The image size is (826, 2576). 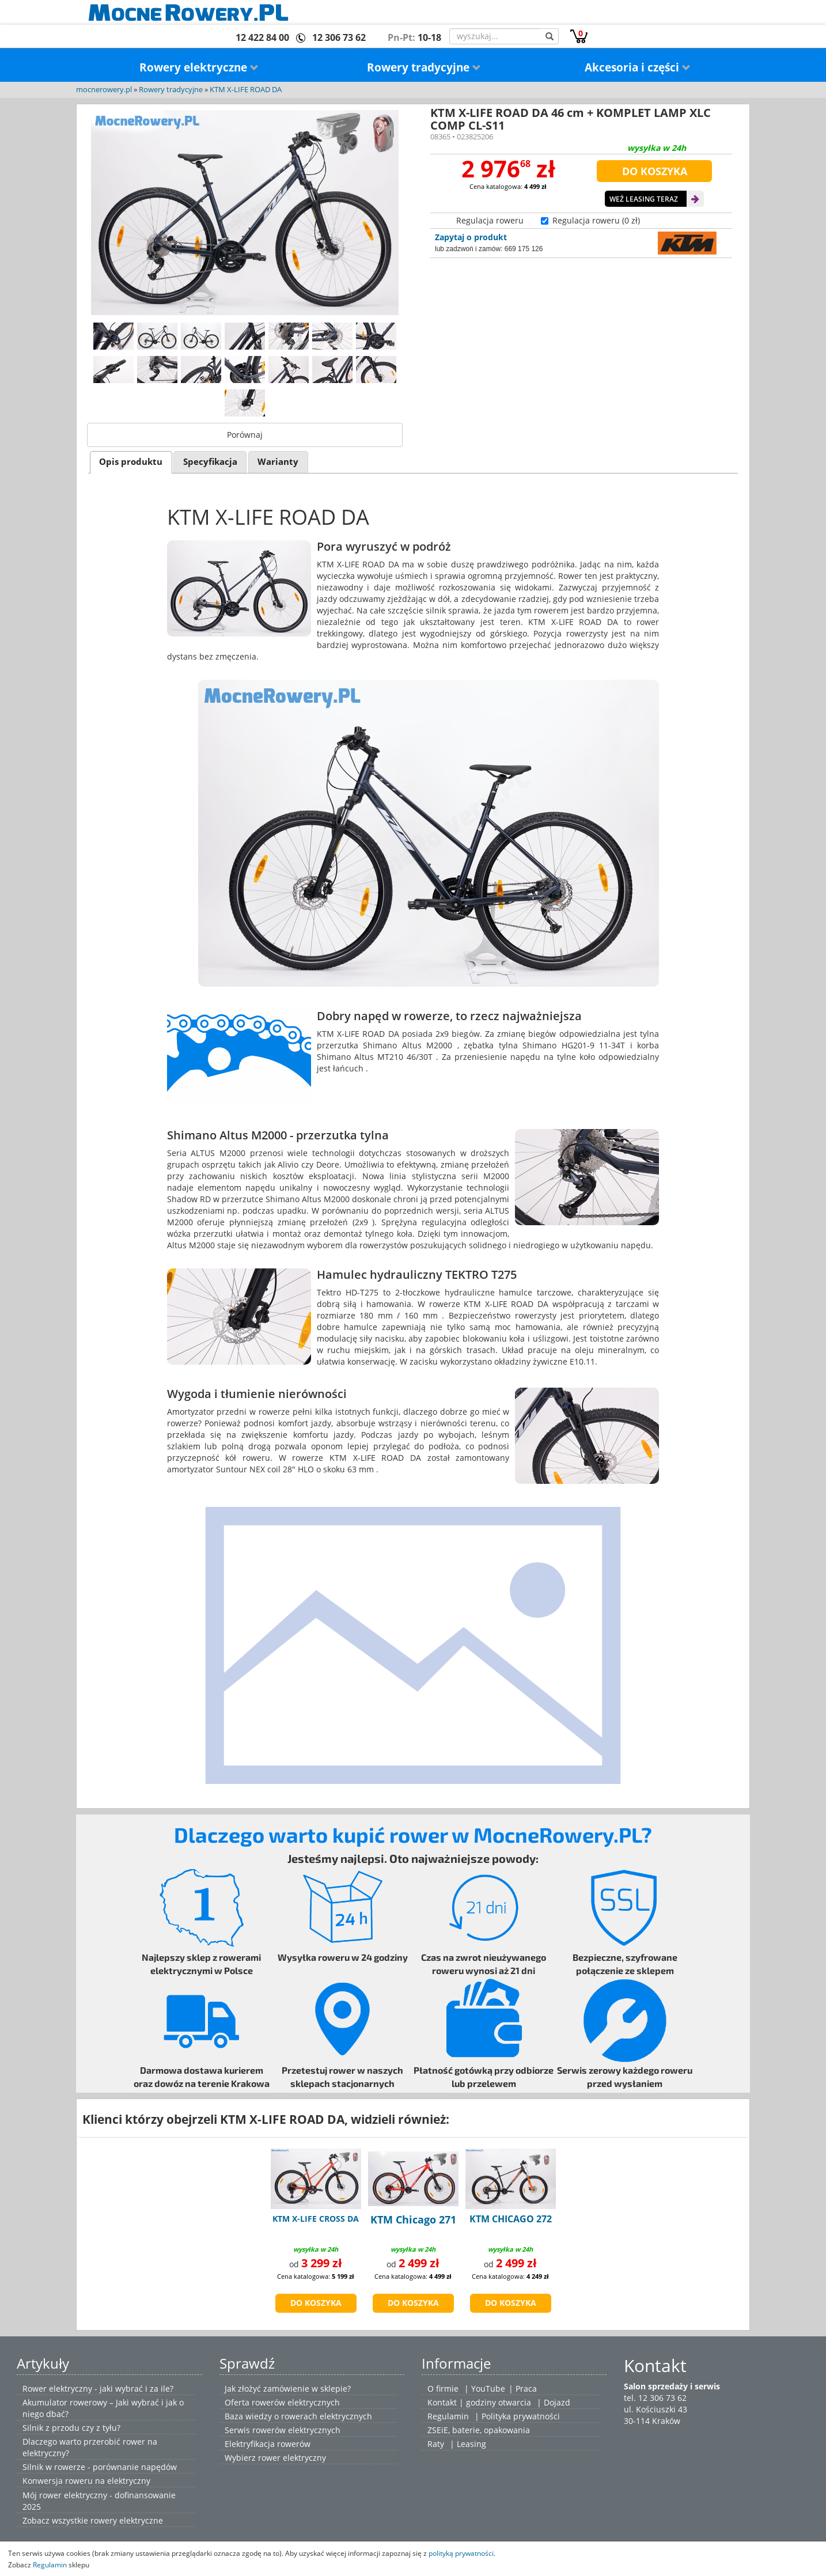 What do you see at coordinates (245, 434) in the screenshot?
I see `Porównaj` at bounding box center [245, 434].